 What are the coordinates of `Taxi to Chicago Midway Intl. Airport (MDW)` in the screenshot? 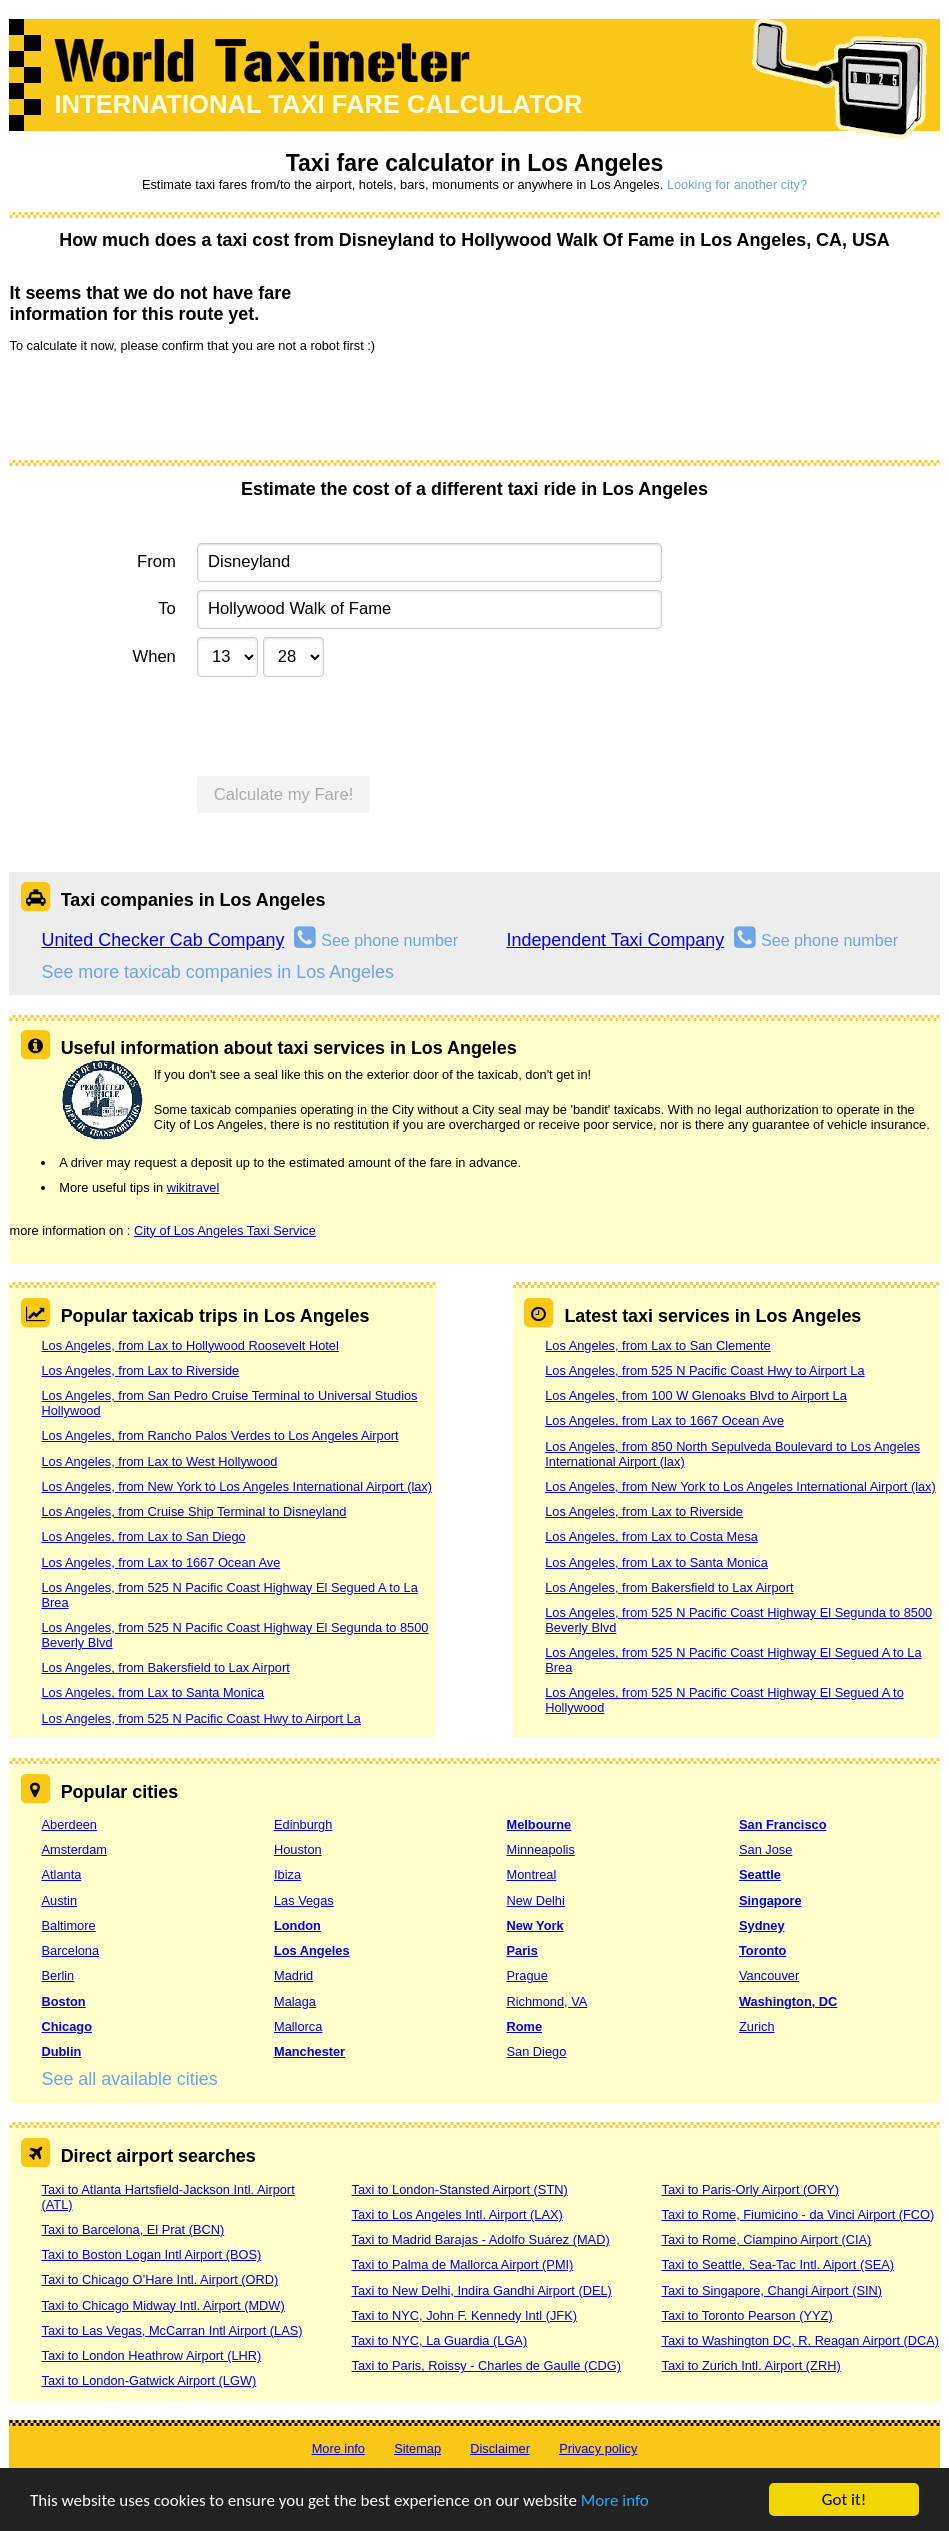 It's located at (162, 2305).